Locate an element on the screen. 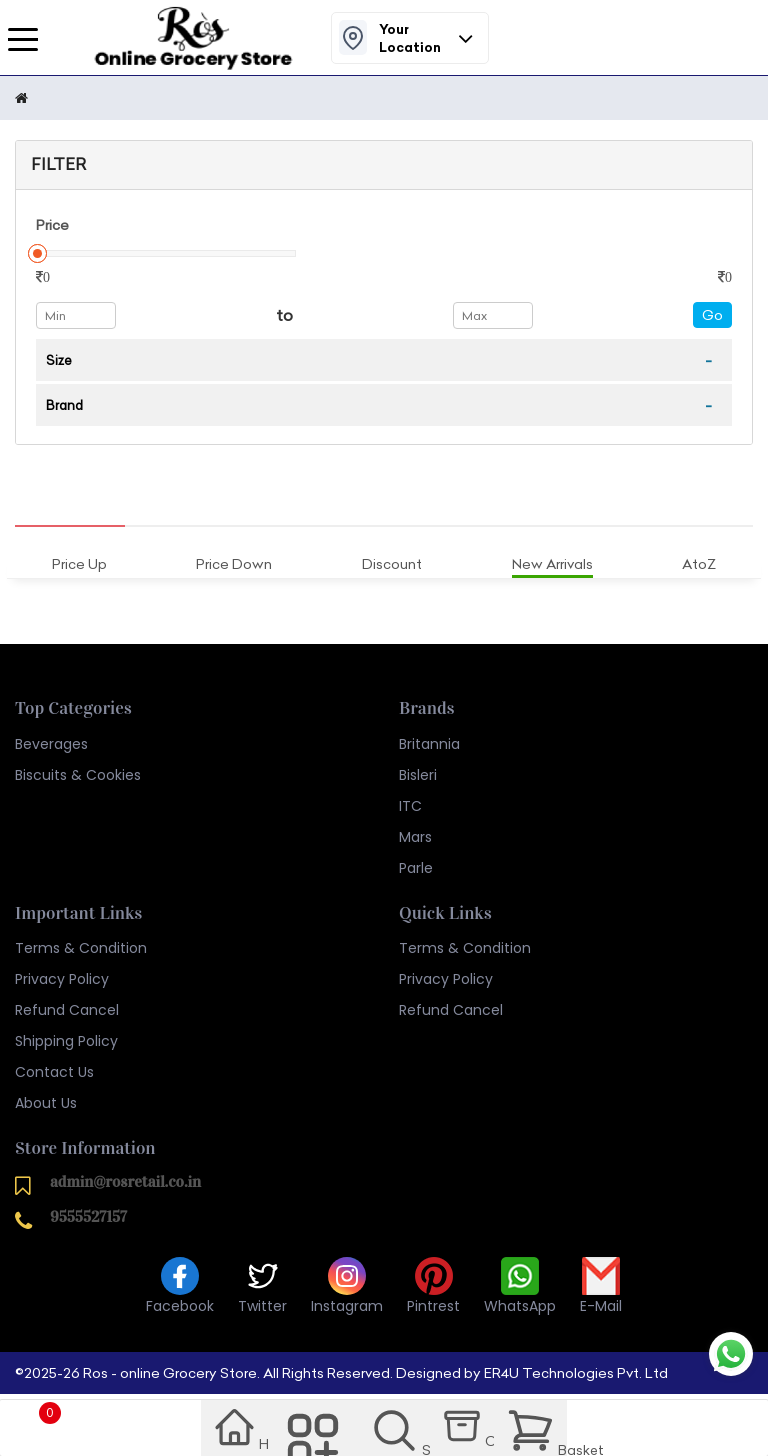 The width and height of the screenshot is (768, 1456). Home is located at coordinates (234, 1431).